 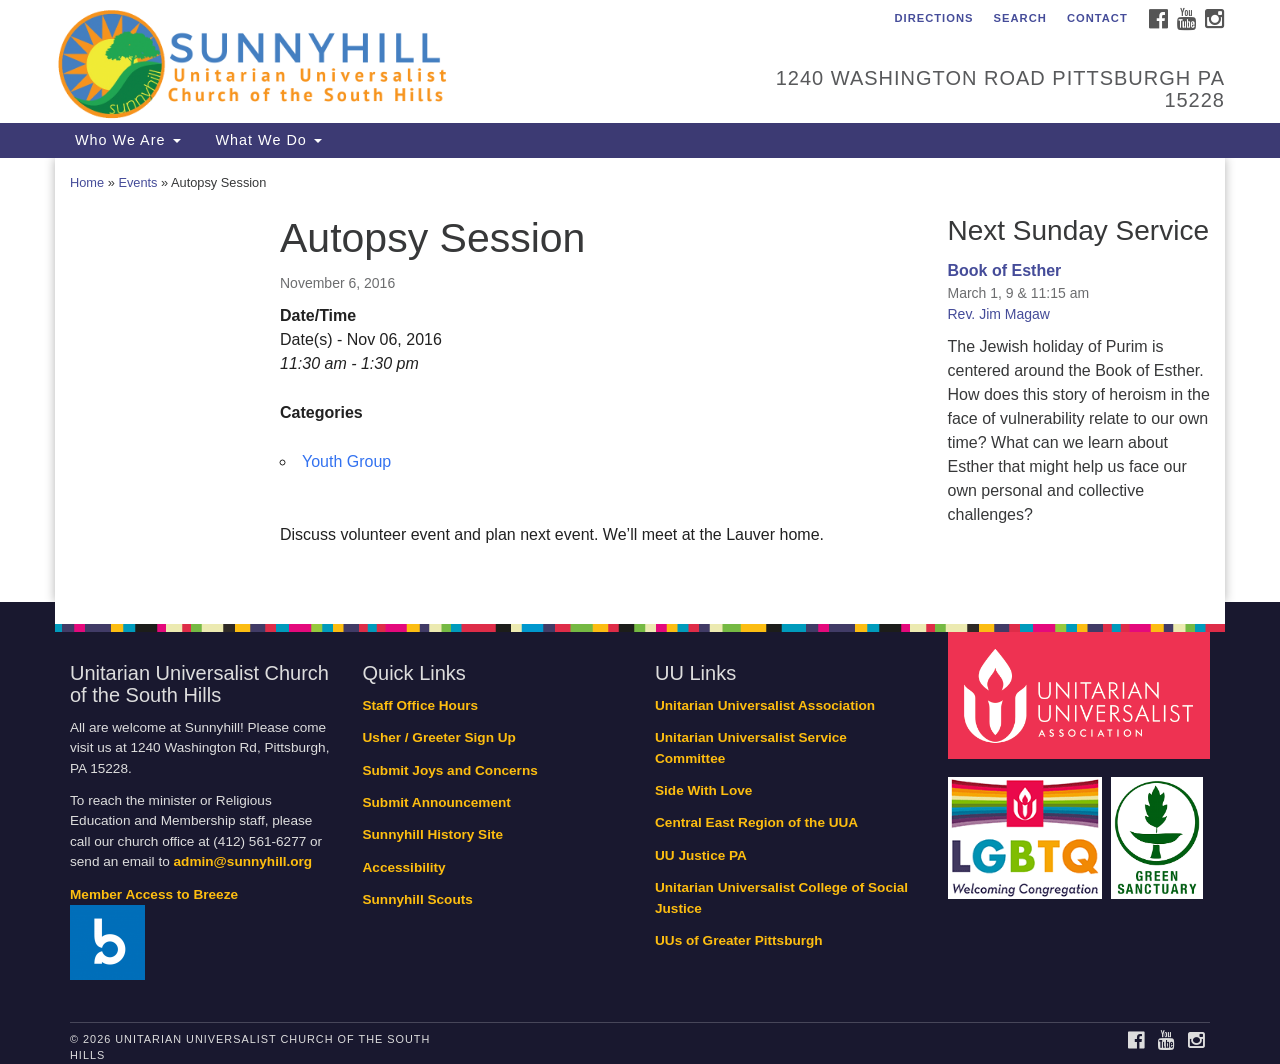 What do you see at coordinates (703, 790) in the screenshot?
I see `Side With Love` at bounding box center [703, 790].